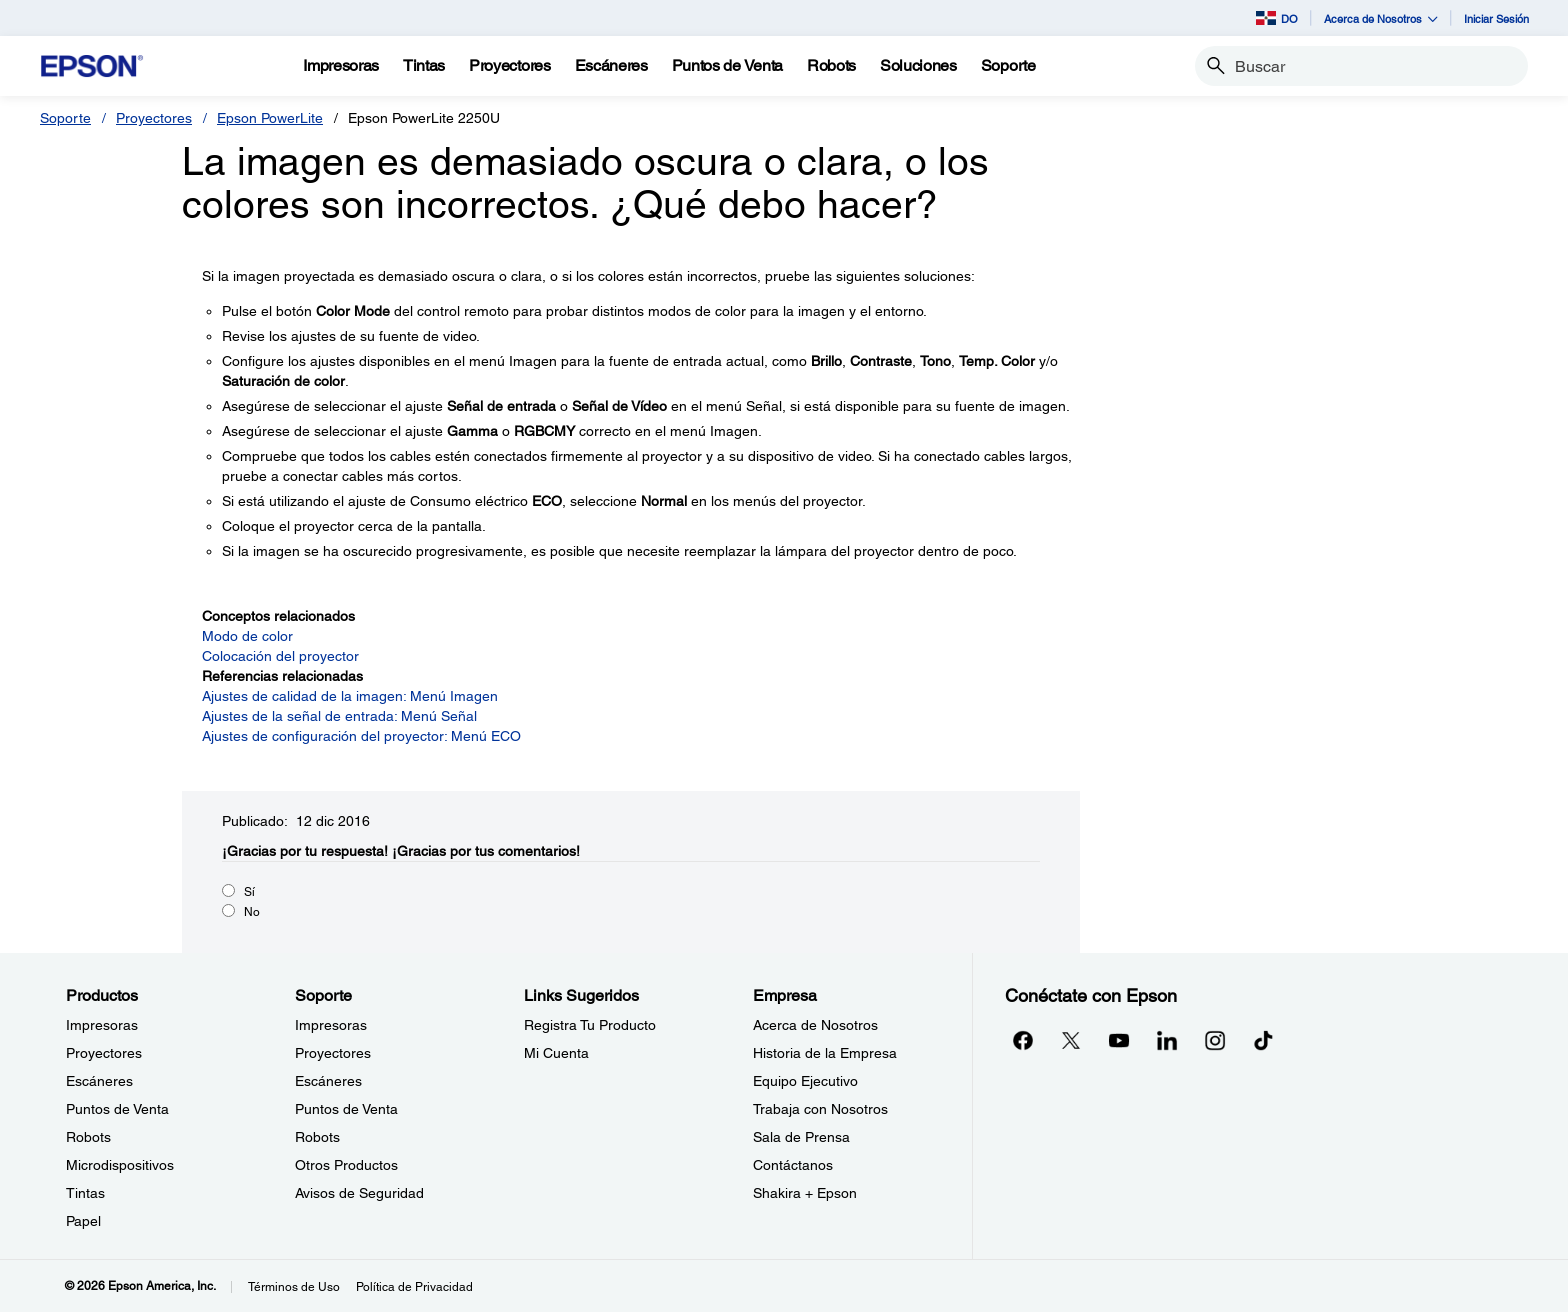 The width and height of the screenshot is (1568, 1312). I want to click on Impresoras [ProductosImpresoras], so click(102, 1025).